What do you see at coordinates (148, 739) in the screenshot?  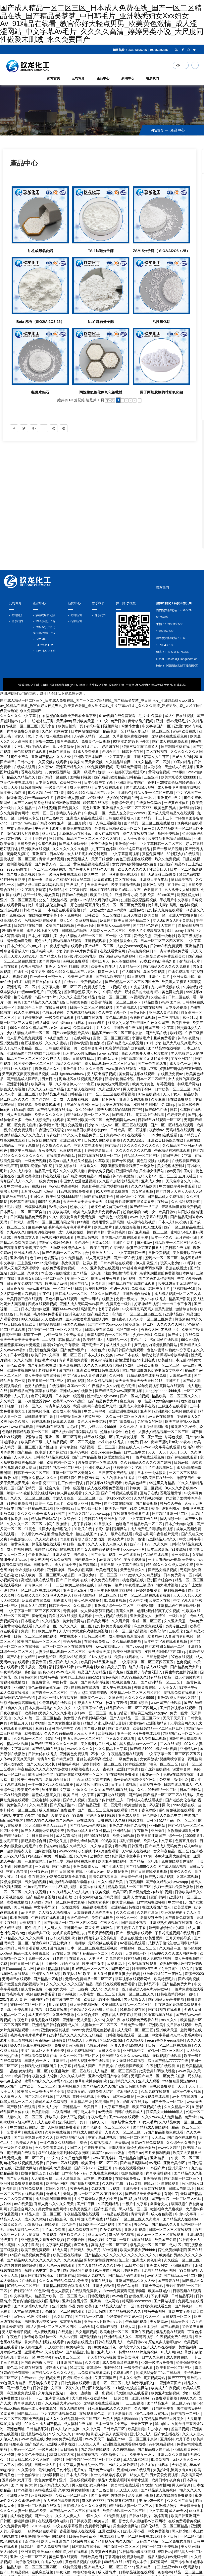 I see `日本三级中文` at bounding box center [148, 739].